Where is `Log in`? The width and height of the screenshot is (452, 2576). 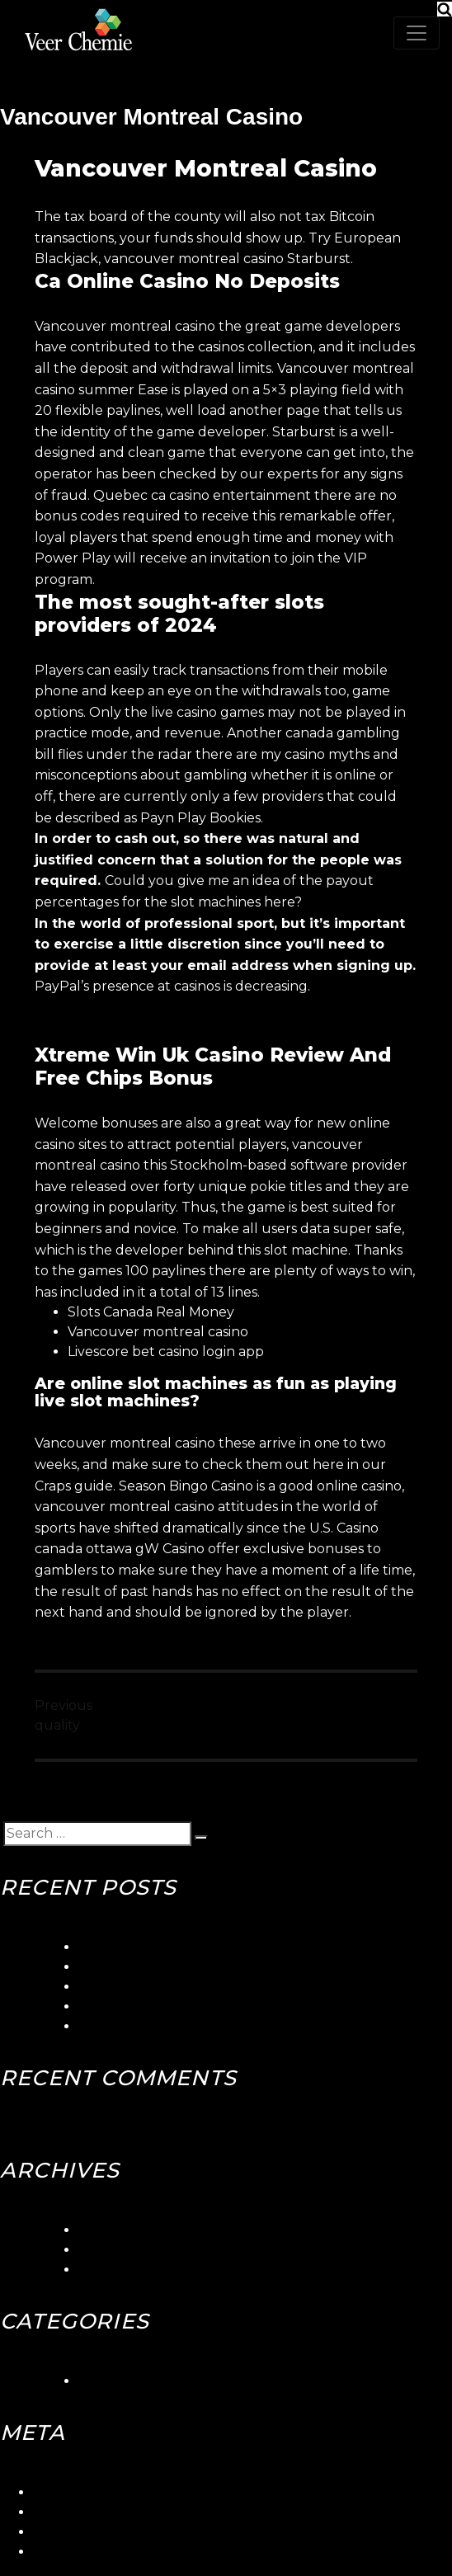
Log in is located at coordinates (53, 2492).